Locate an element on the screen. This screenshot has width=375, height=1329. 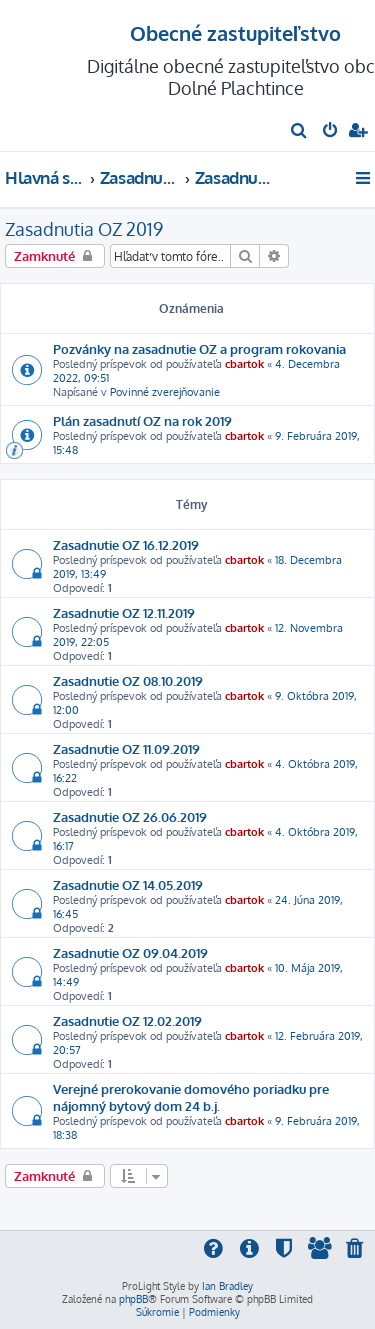
Verejné prerokovanie domového poriadku pre nájomný bytový dom 24 b.j. is located at coordinates (191, 1097).